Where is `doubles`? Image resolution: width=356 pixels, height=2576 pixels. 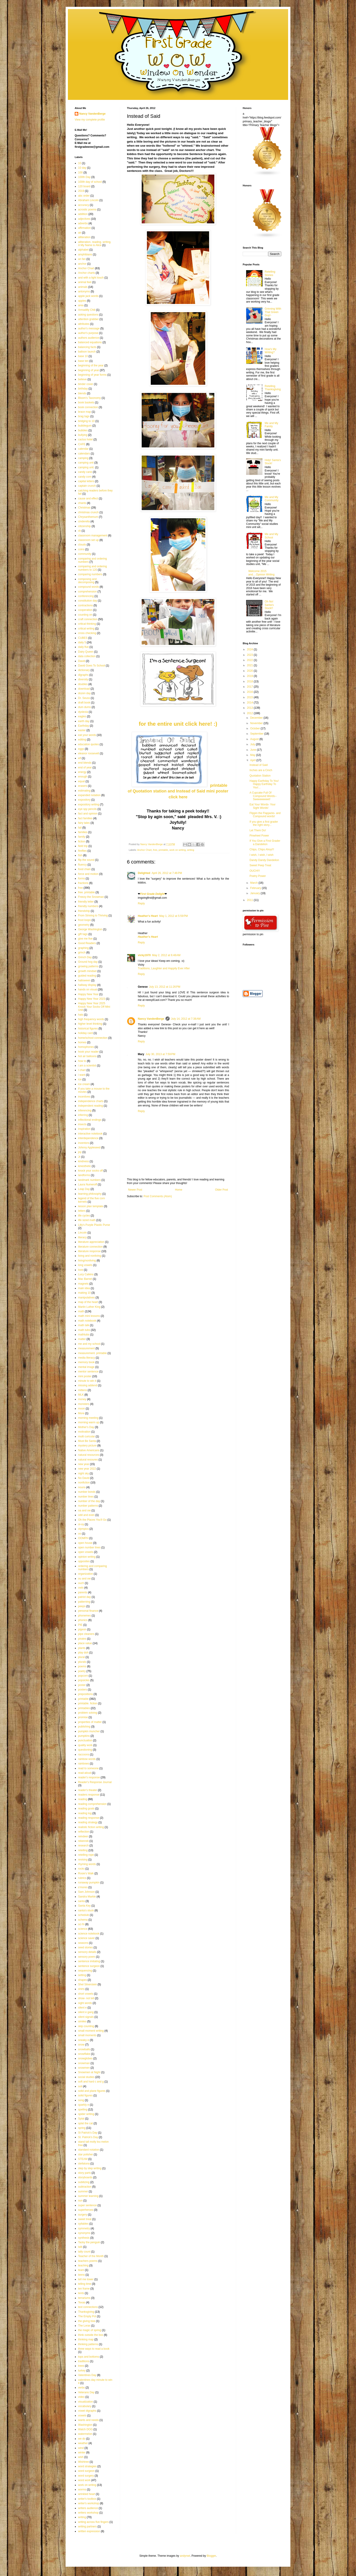 doubles is located at coordinates (83, 684).